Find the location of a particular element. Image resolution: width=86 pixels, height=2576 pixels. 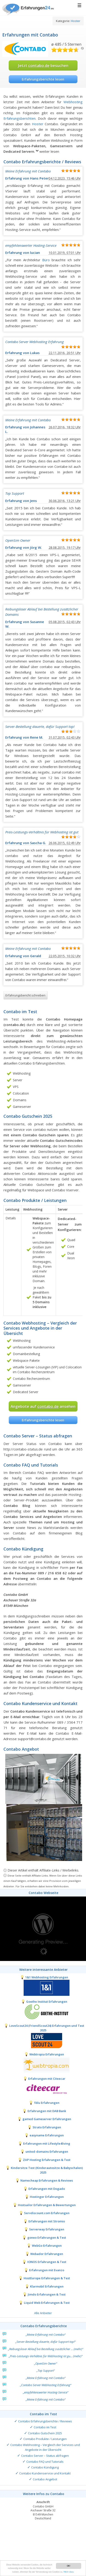

Hoster is located at coordinates (75, 21).